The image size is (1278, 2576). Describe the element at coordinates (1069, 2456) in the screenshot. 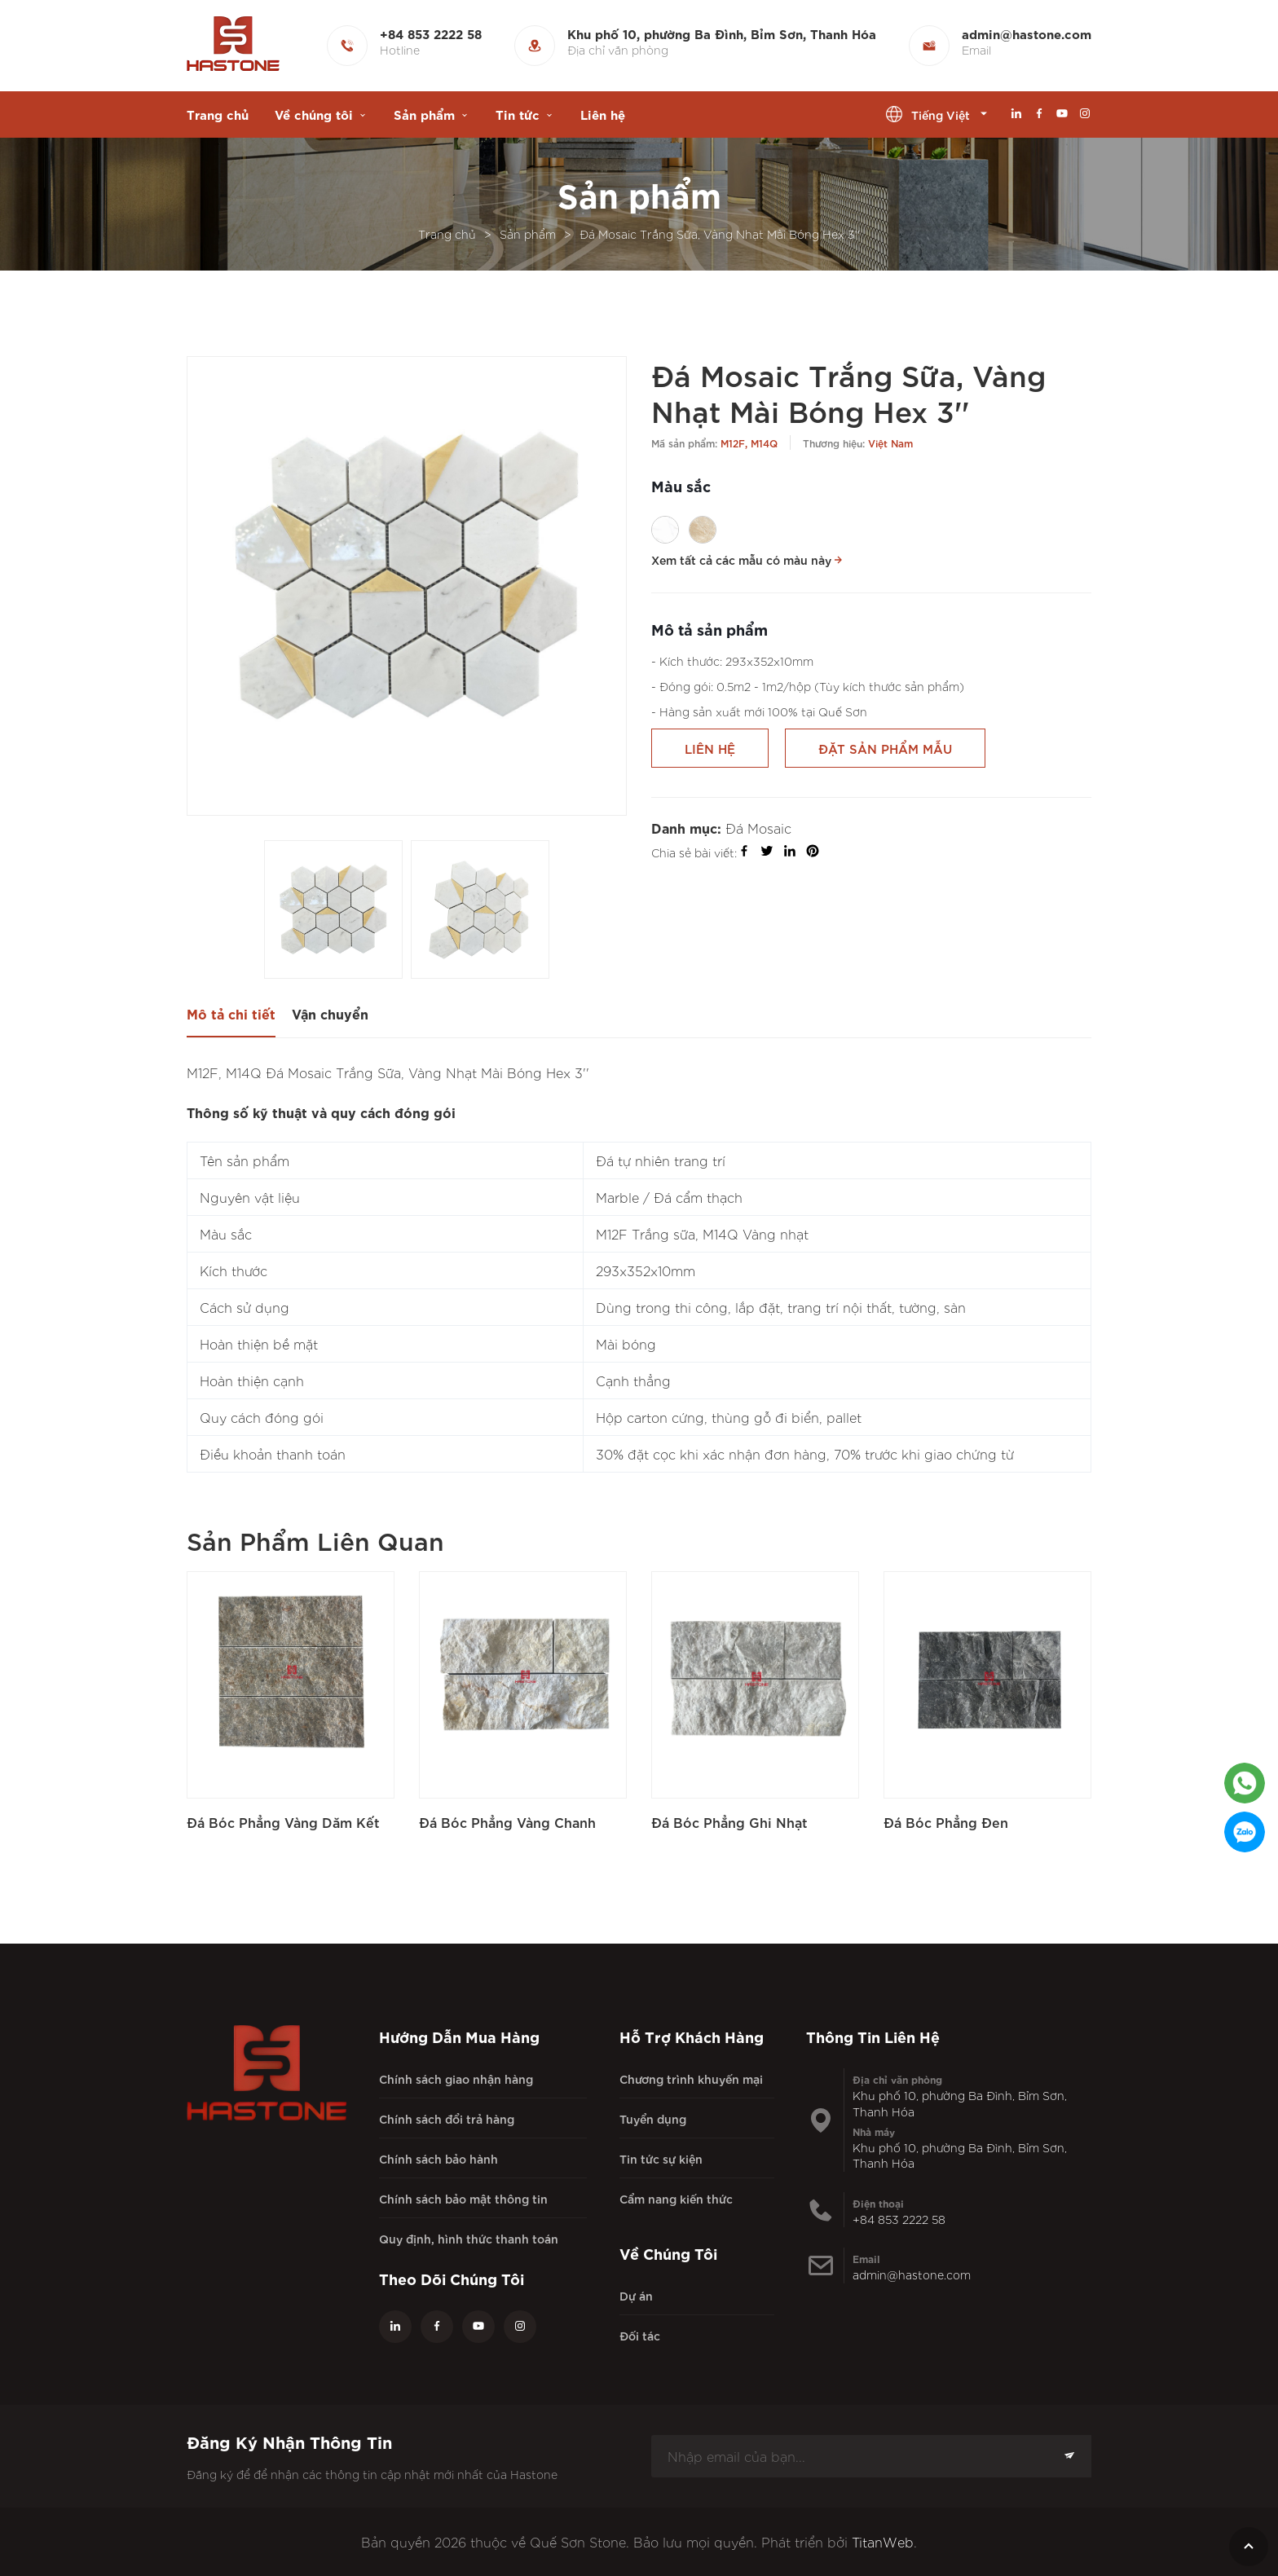

I see `[Subscription]` at that location.